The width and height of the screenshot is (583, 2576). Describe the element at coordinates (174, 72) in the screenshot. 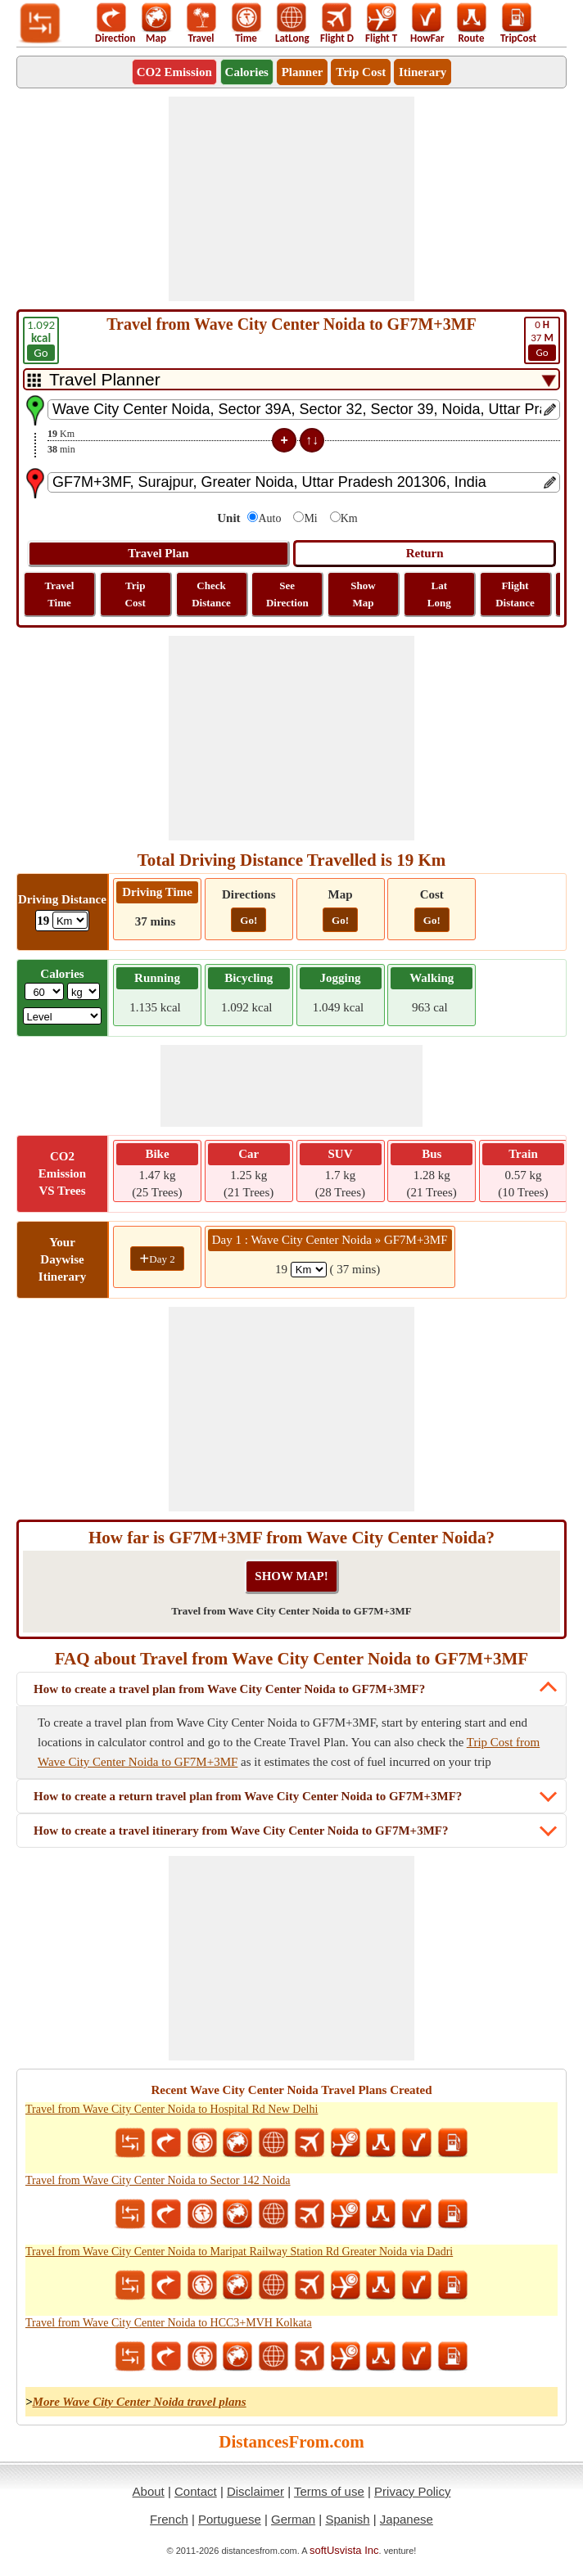

I see `CO2 Emission` at that location.